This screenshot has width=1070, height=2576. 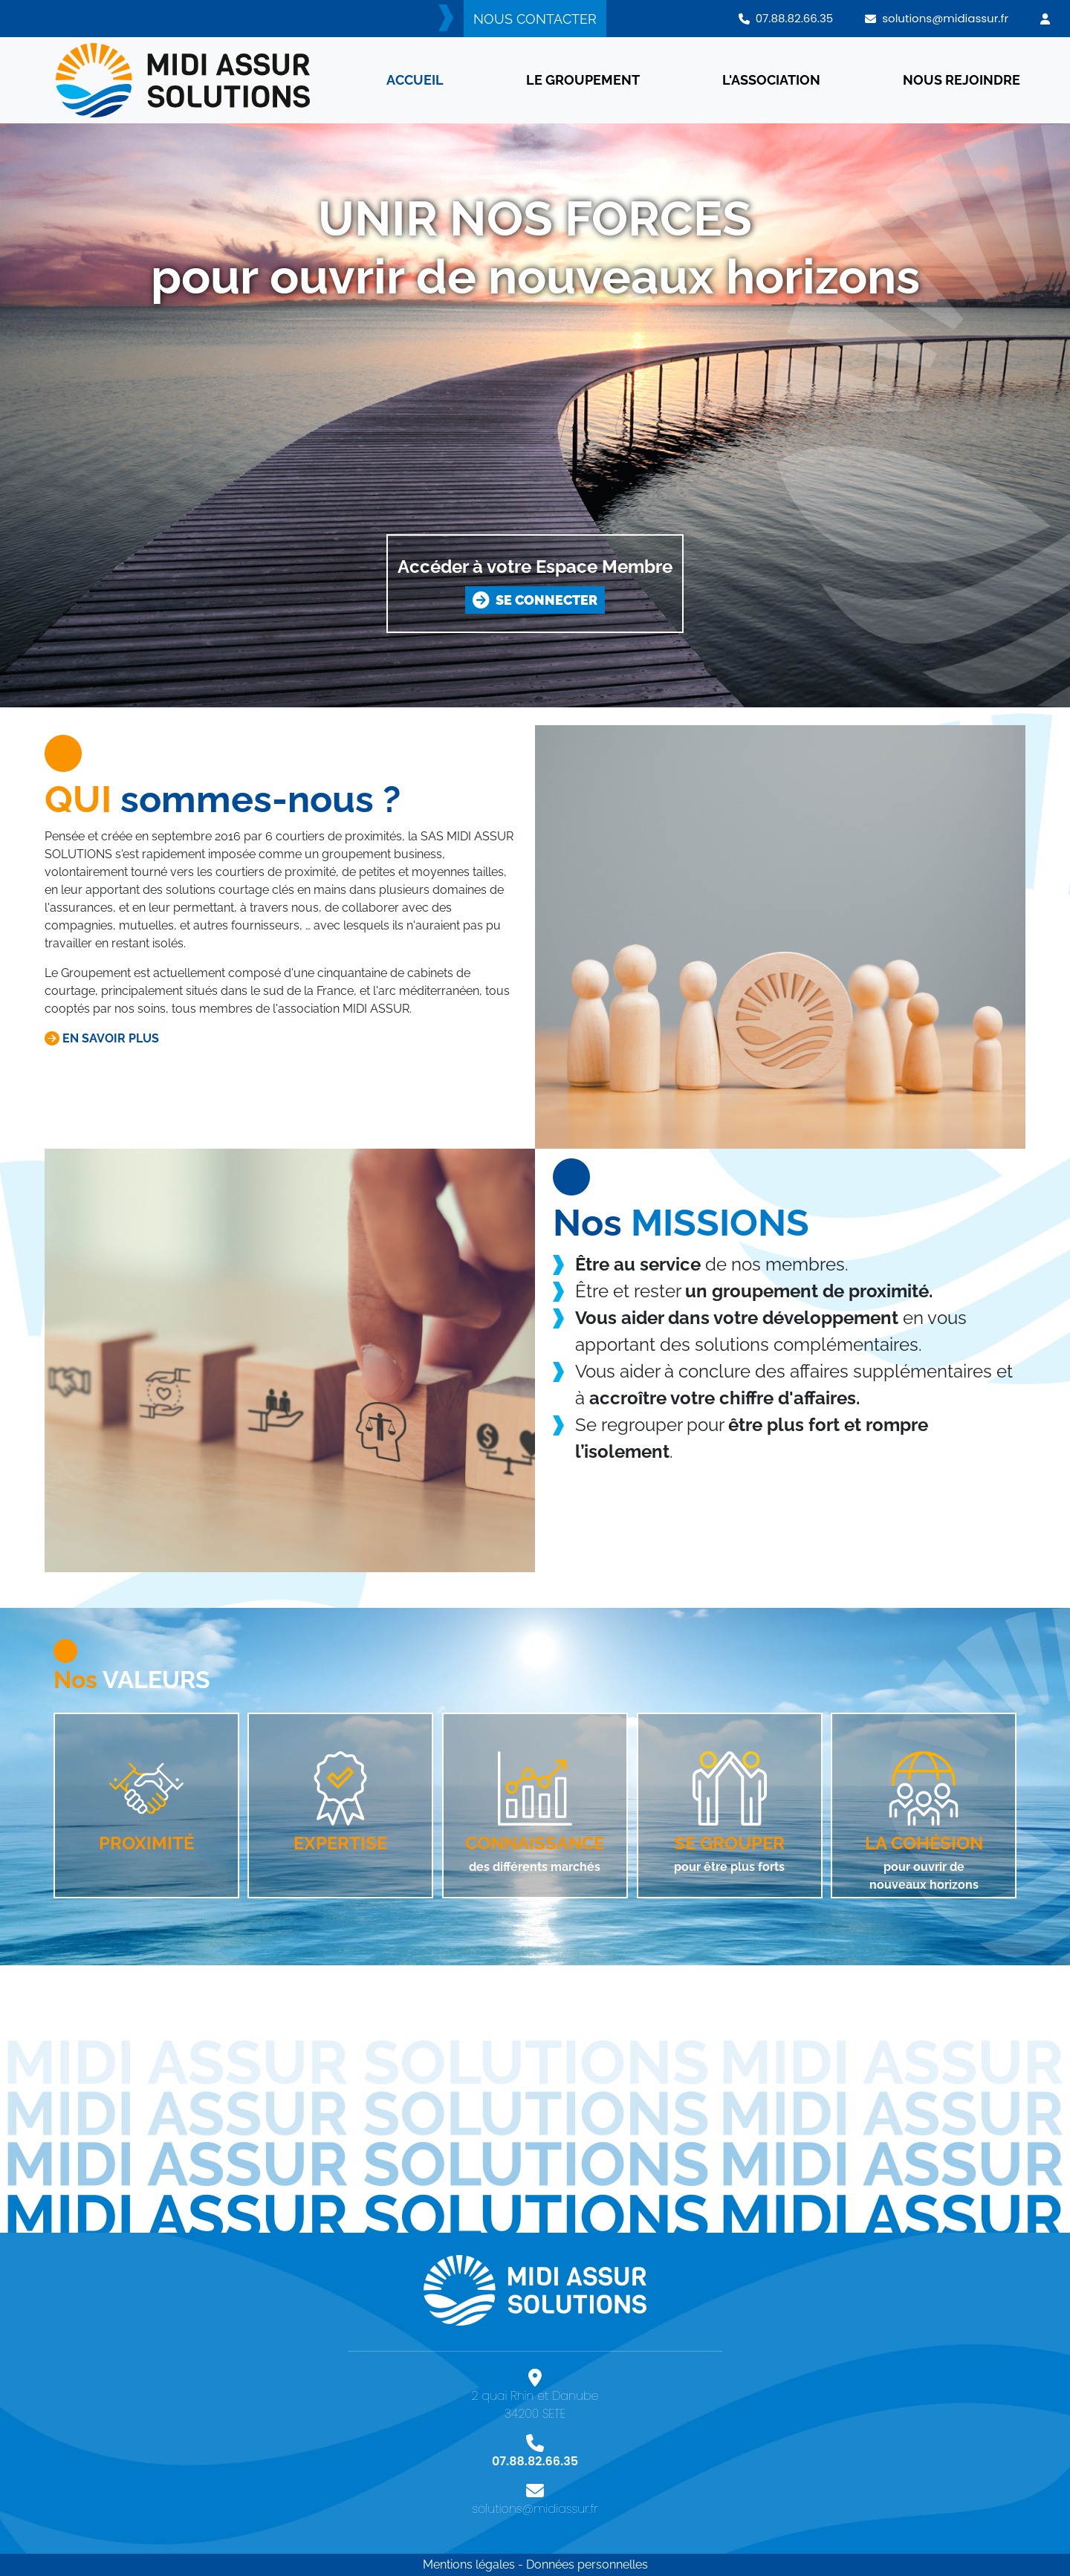 What do you see at coordinates (102, 1038) in the screenshot?
I see `EN SAVOIR PLUS` at bounding box center [102, 1038].